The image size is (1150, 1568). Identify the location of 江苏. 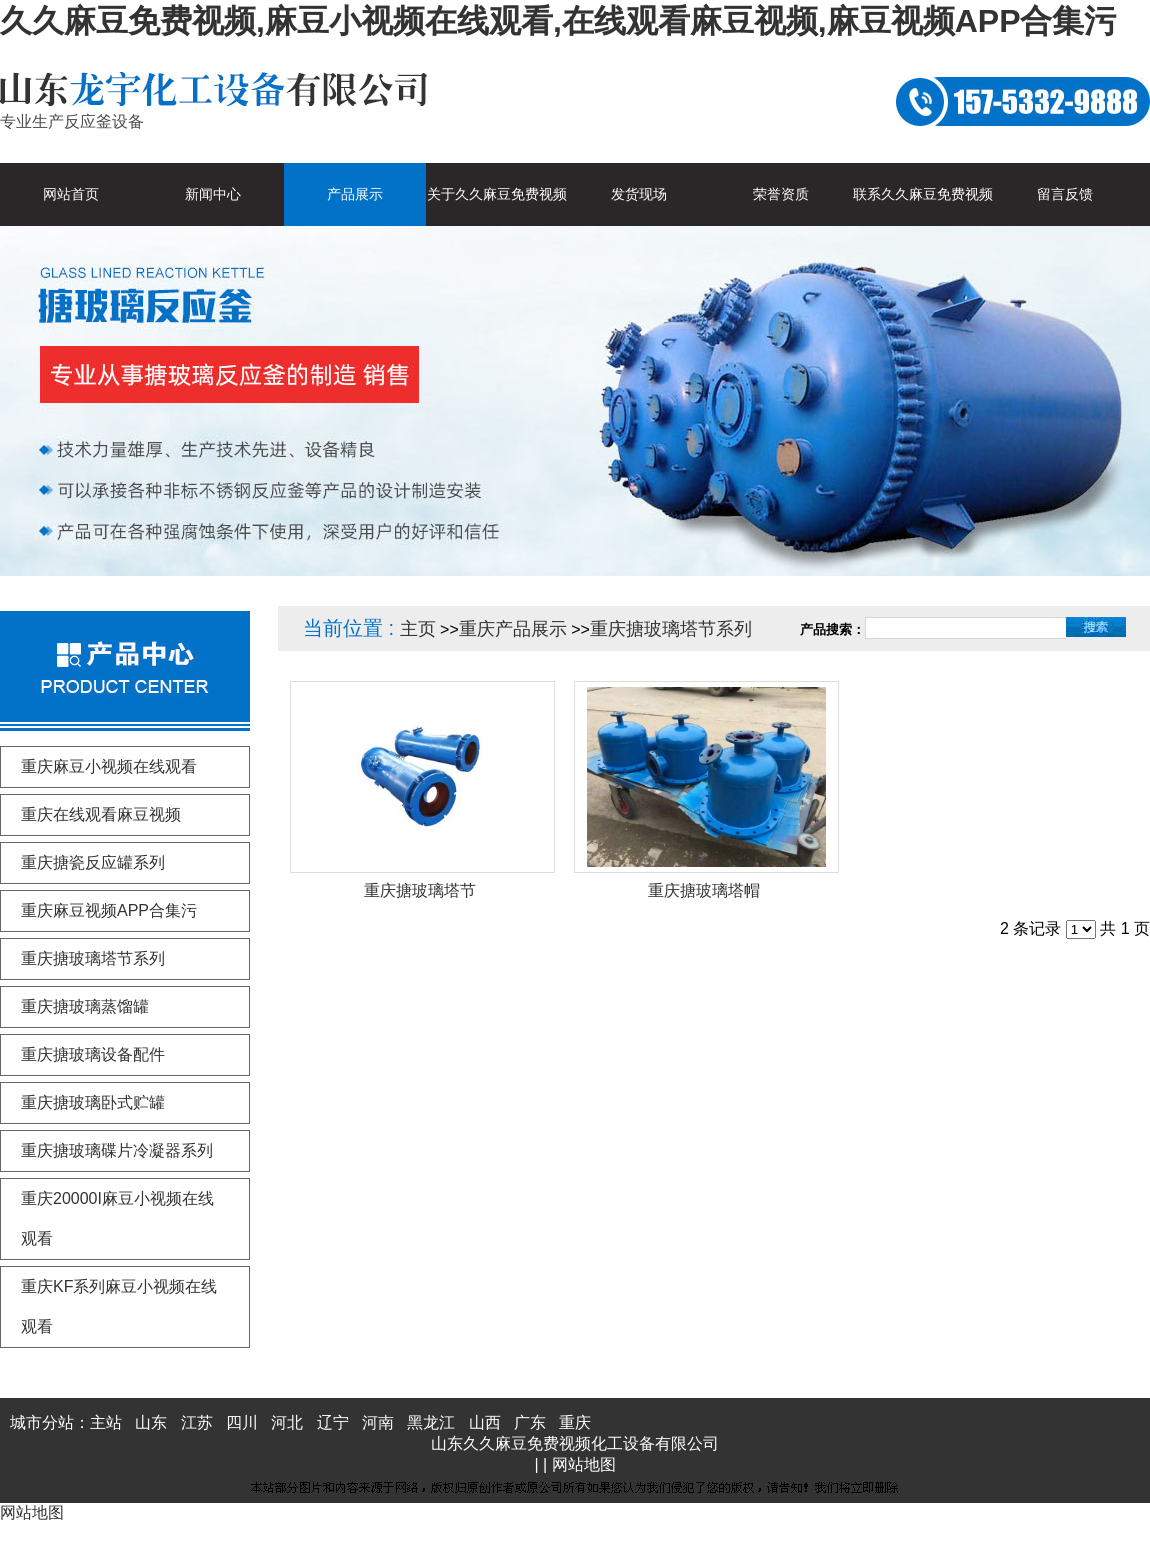
(197, 1422).